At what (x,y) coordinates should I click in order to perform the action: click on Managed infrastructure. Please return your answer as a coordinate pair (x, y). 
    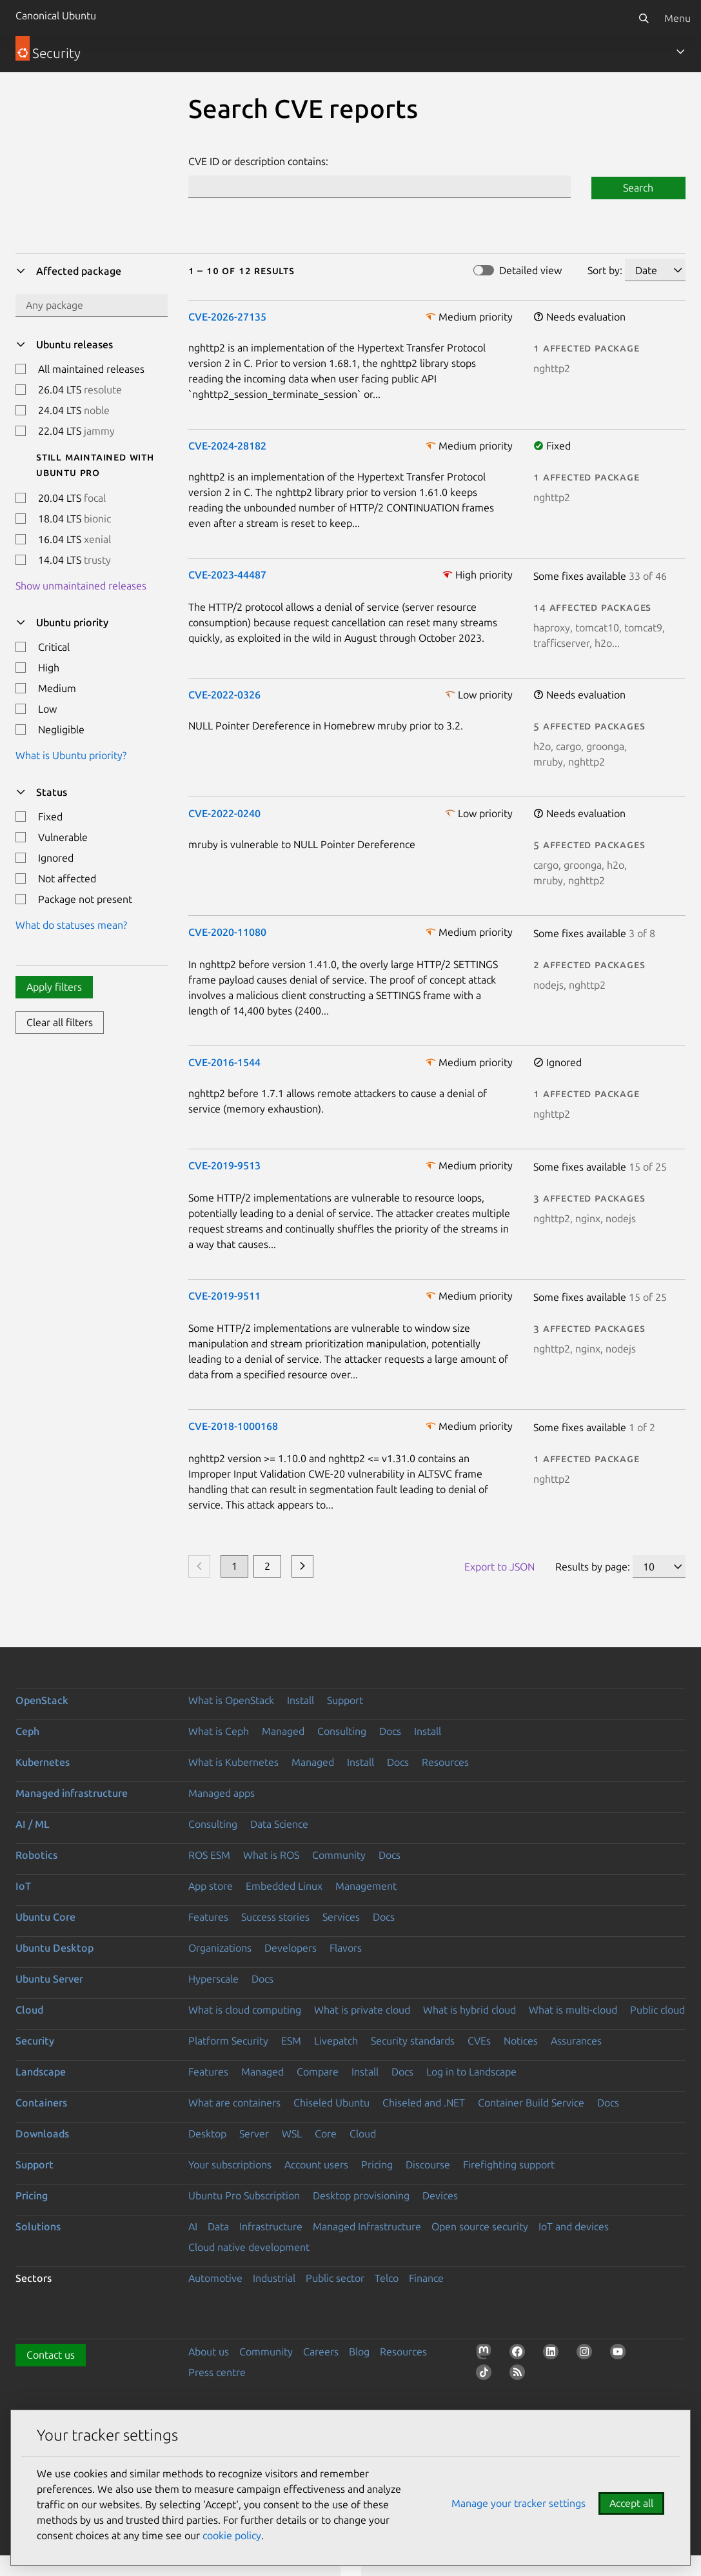
    Looking at the image, I should click on (71, 1793).